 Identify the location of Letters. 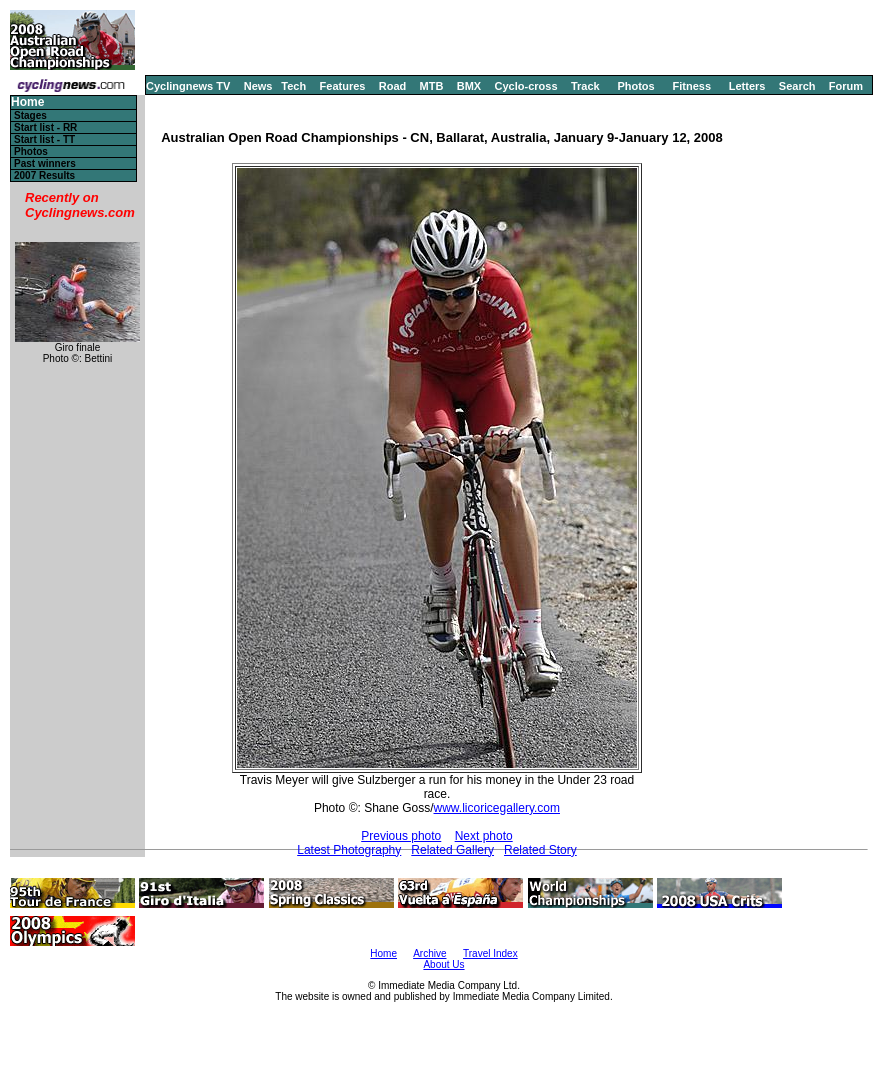
(747, 86).